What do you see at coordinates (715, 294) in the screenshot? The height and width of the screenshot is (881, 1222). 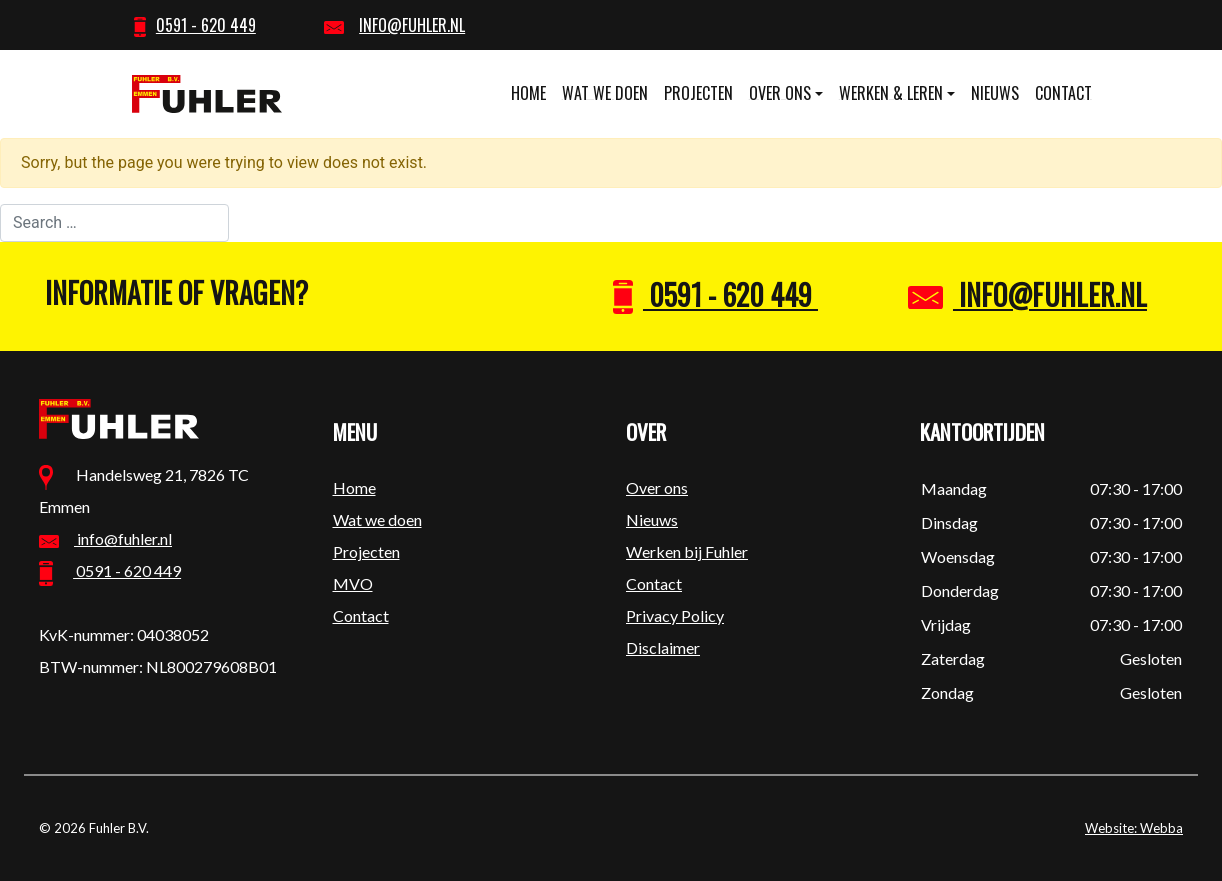 I see `0591 - 620 449` at bounding box center [715, 294].